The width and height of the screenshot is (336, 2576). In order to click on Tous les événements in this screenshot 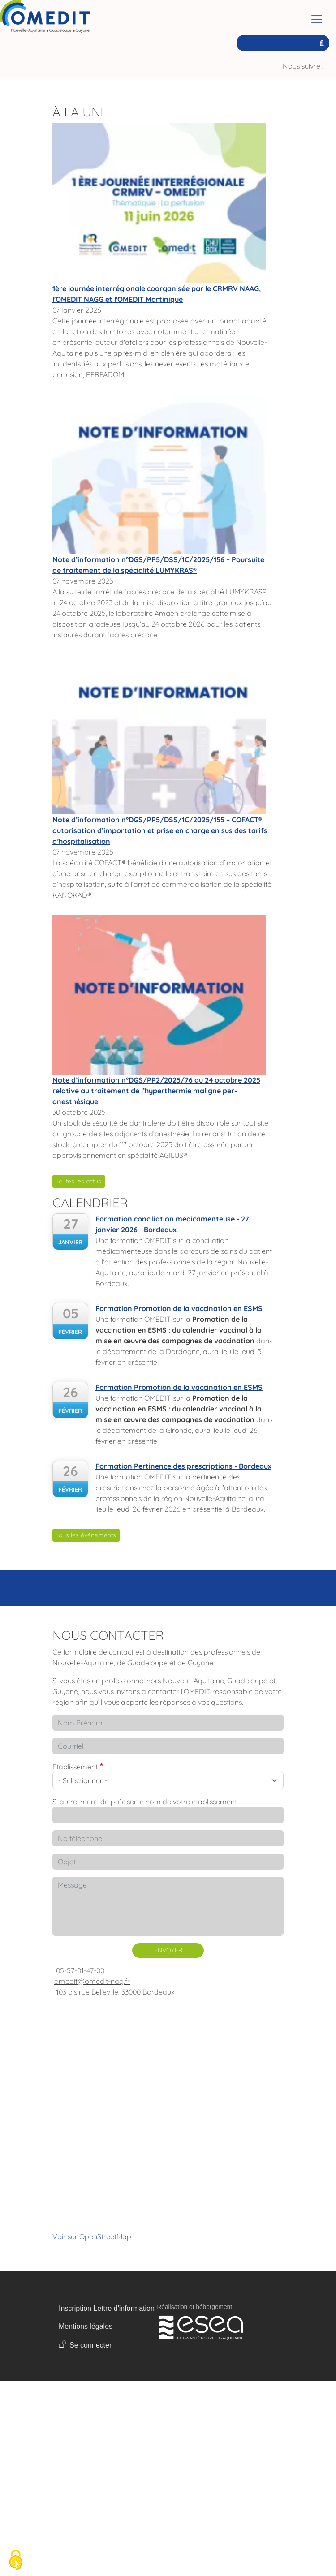, I will do `click(86, 1535)`.